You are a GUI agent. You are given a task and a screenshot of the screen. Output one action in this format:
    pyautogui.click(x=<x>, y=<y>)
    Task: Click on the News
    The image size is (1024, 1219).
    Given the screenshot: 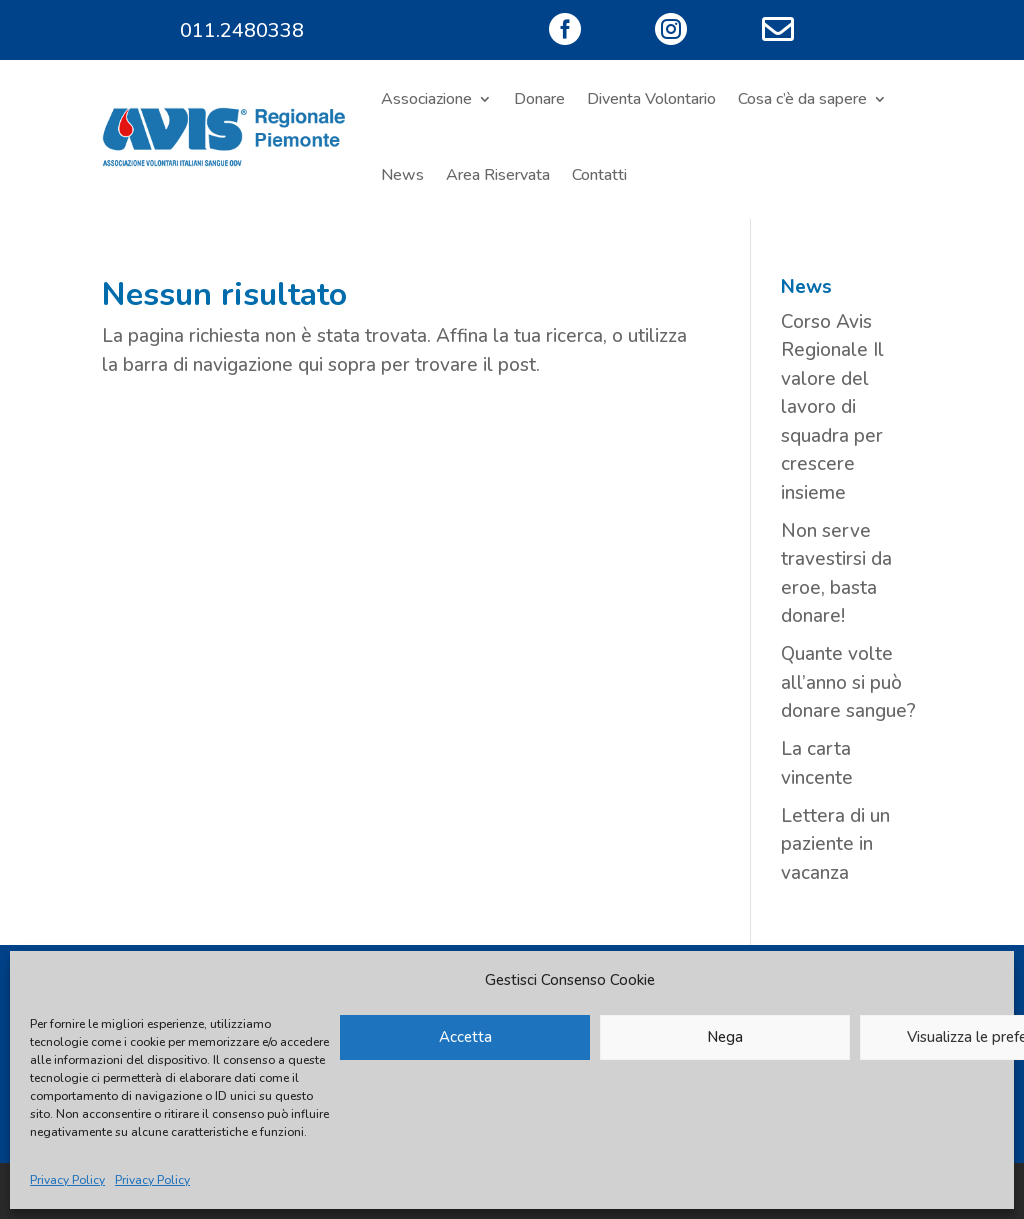 What is the action you would take?
    pyautogui.click(x=402, y=175)
    